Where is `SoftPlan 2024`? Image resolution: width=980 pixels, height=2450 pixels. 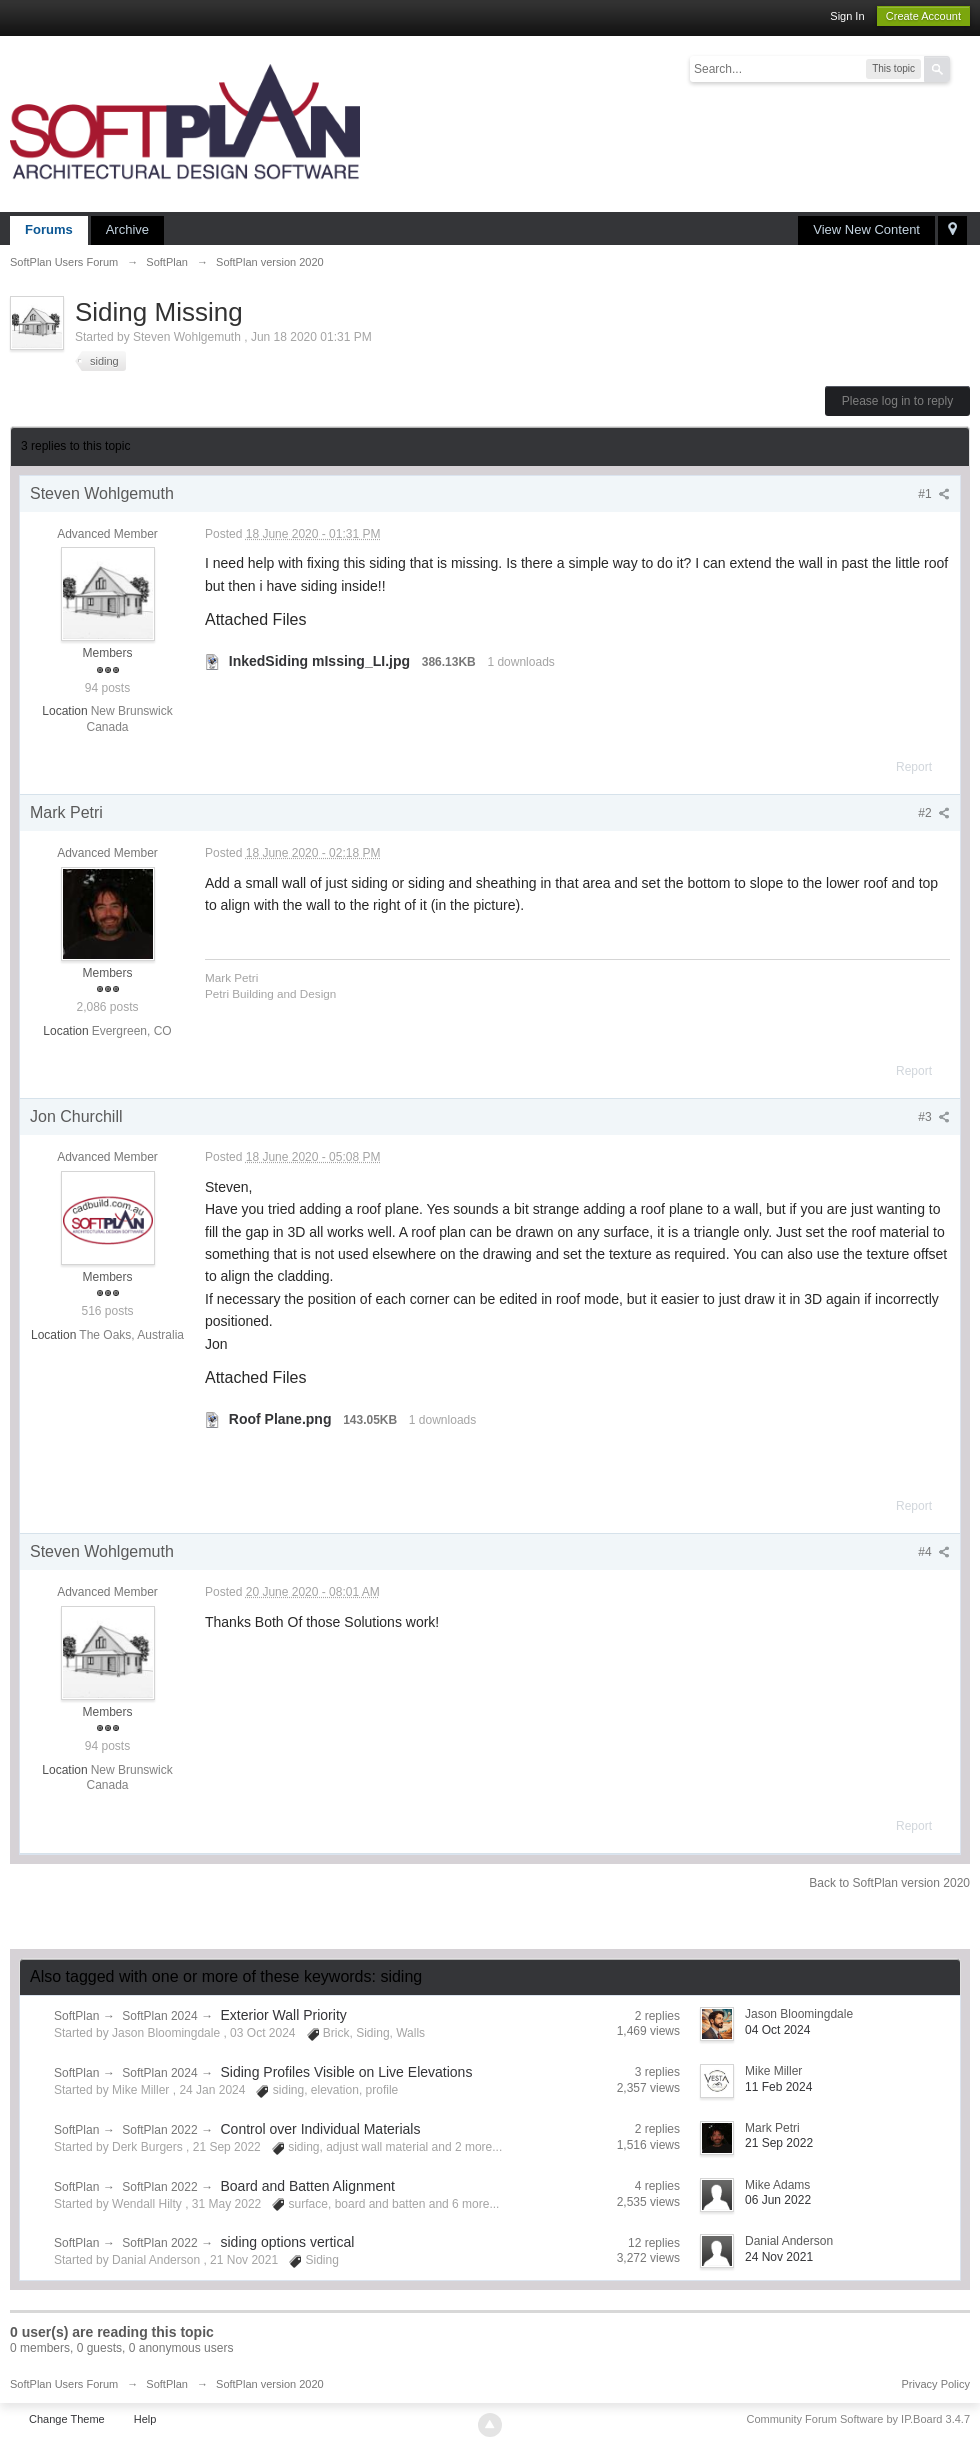
SoftPlan 2024 is located at coordinates (159, 2016).